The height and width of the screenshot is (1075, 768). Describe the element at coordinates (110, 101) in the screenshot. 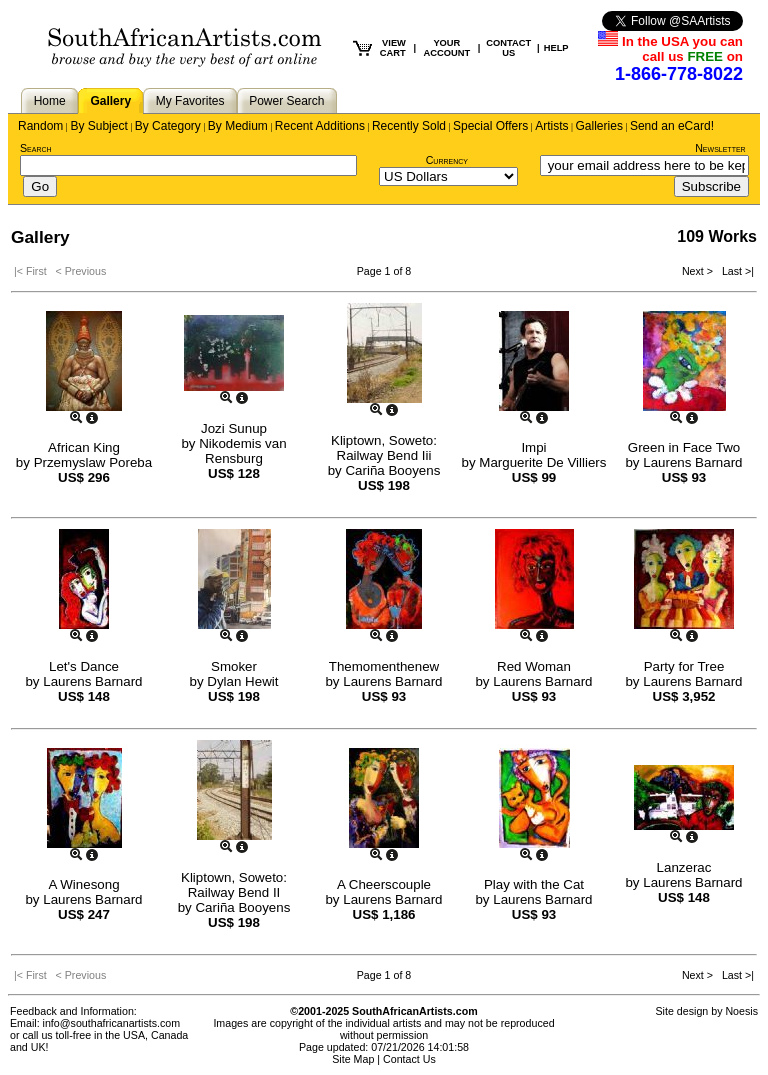

I see `Gallery` at that location.